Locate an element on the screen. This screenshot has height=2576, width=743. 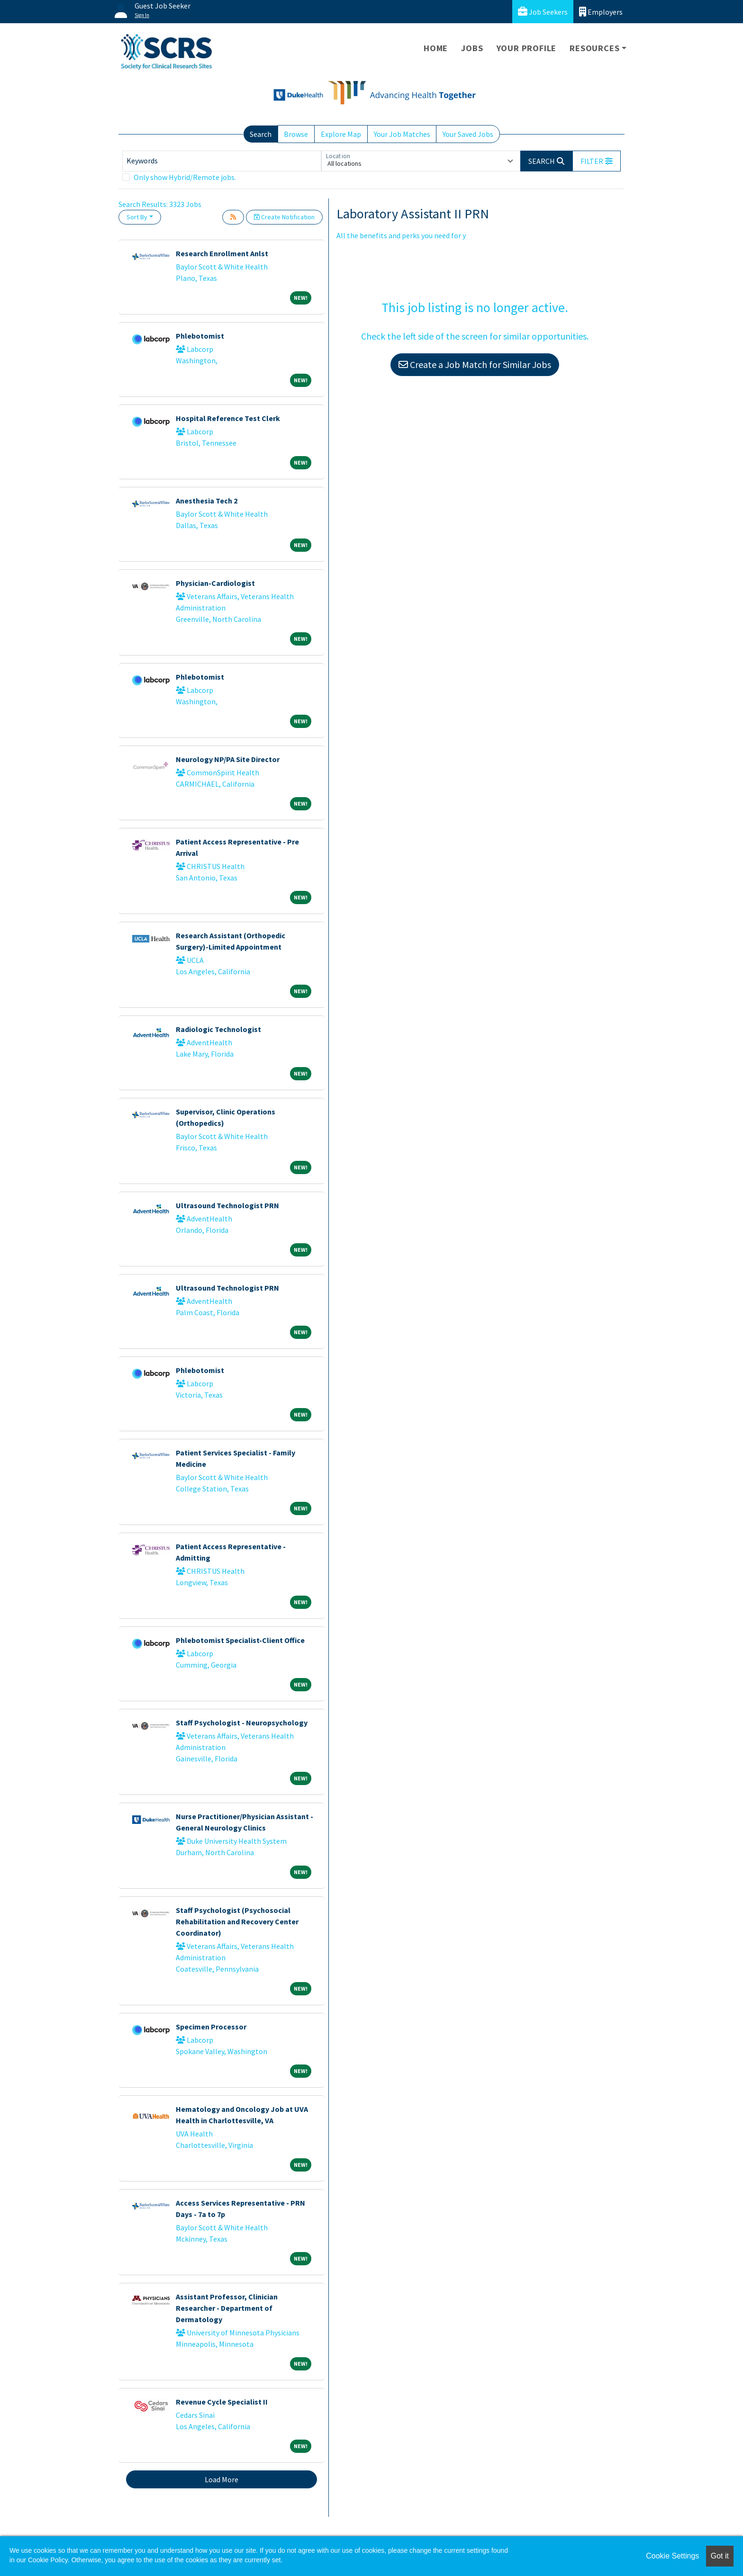
Search is located at coordinates (261, 134).